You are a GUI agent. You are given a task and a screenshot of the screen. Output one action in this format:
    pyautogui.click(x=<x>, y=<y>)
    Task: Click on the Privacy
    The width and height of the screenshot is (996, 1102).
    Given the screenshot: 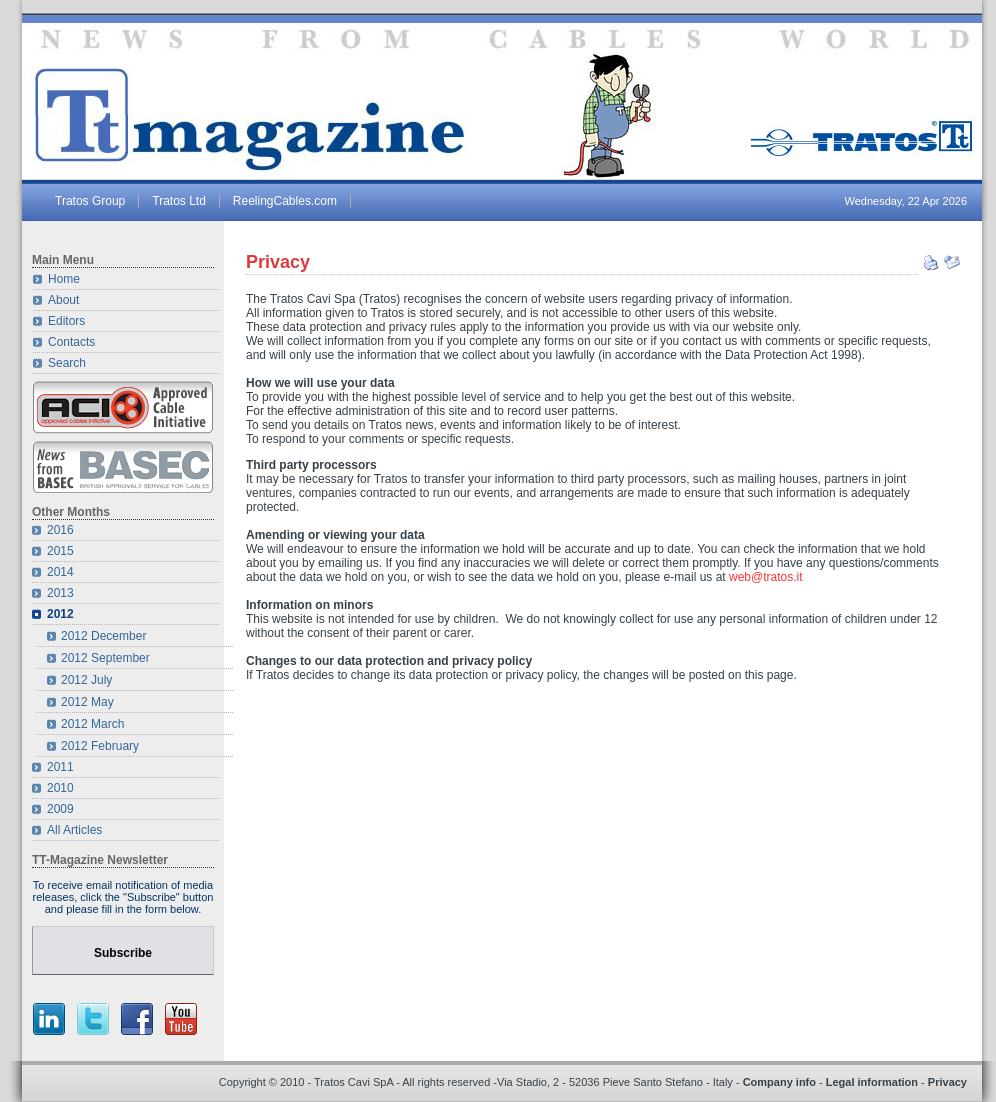 What is the action you would take?
    pyautogui.click(x=278, y=262)
    